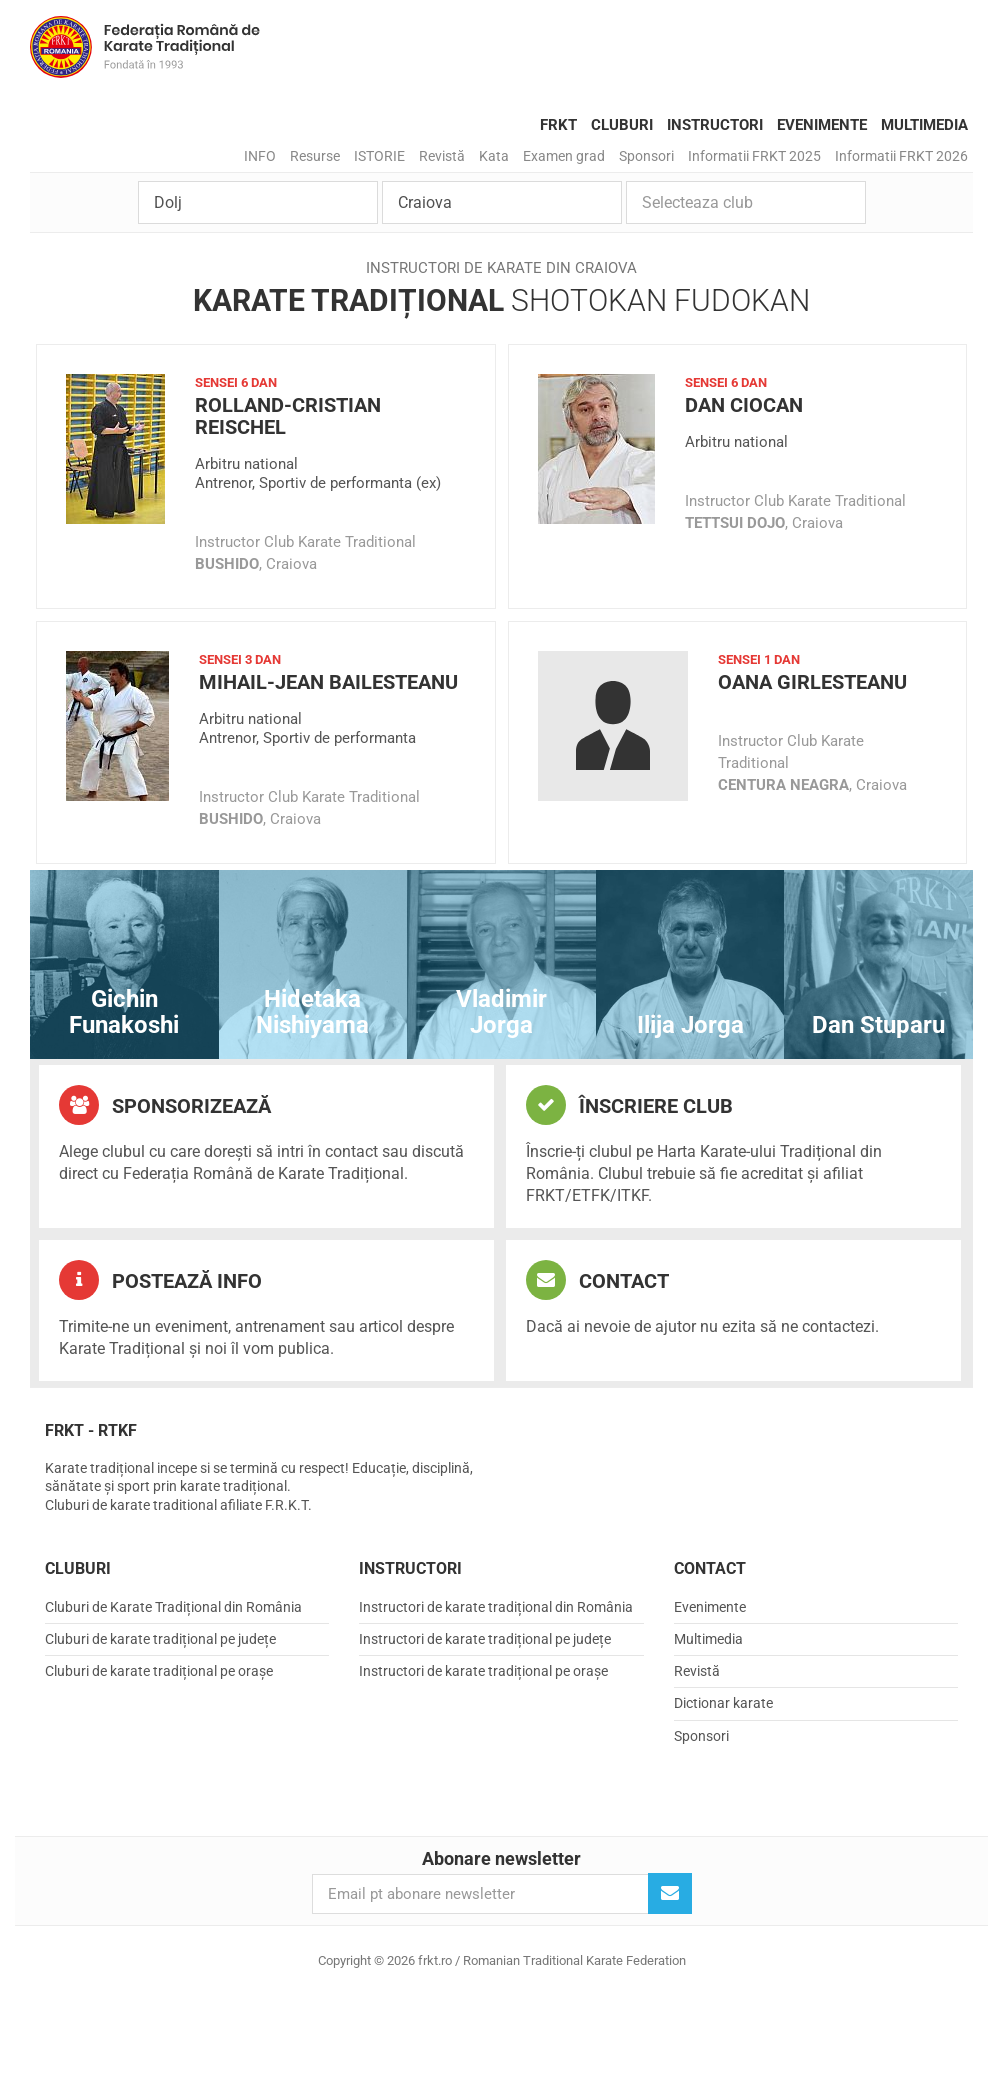 The width and height of the screenshot is (1003, 2082). I want to click on Instructori, so click(715, 125).